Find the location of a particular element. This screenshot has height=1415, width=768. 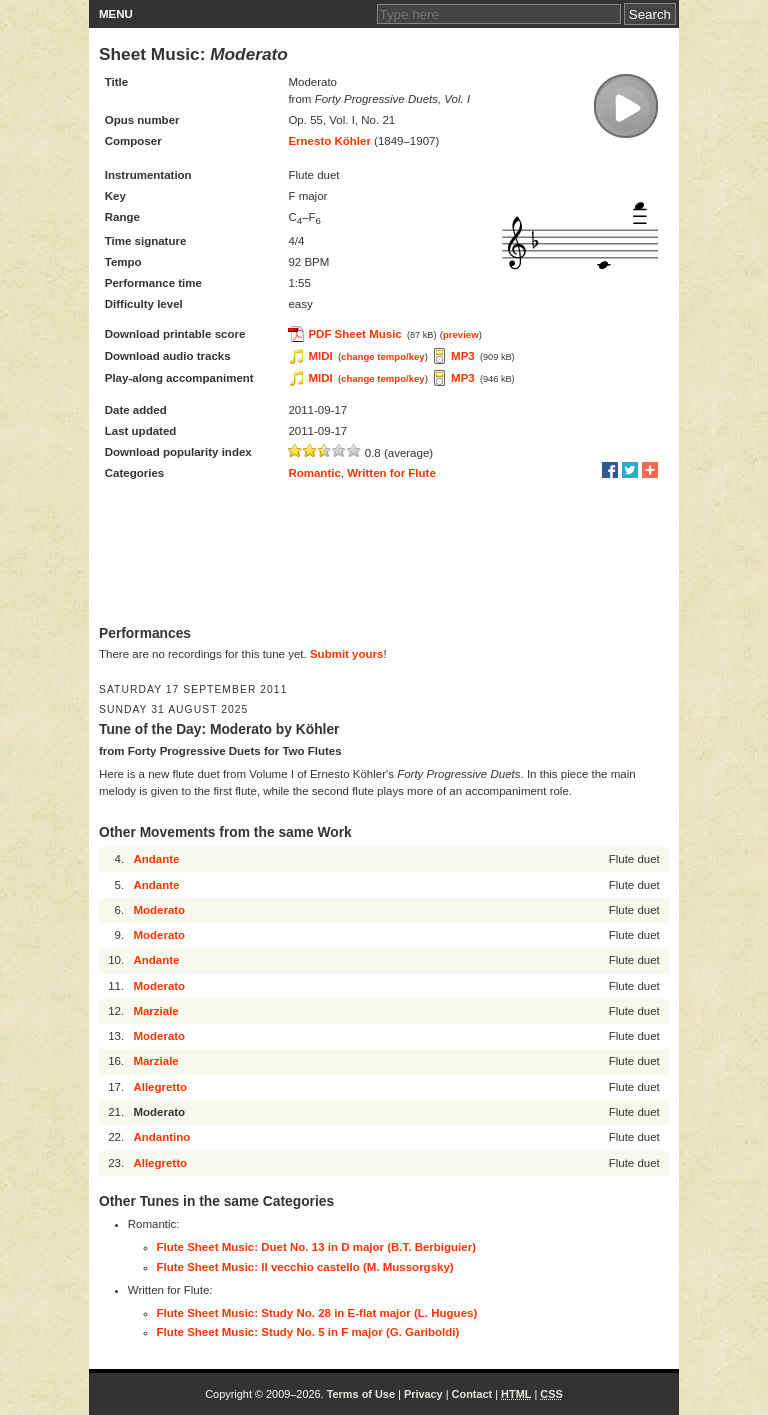

change tempo/key is located at coordinates (383, 356).